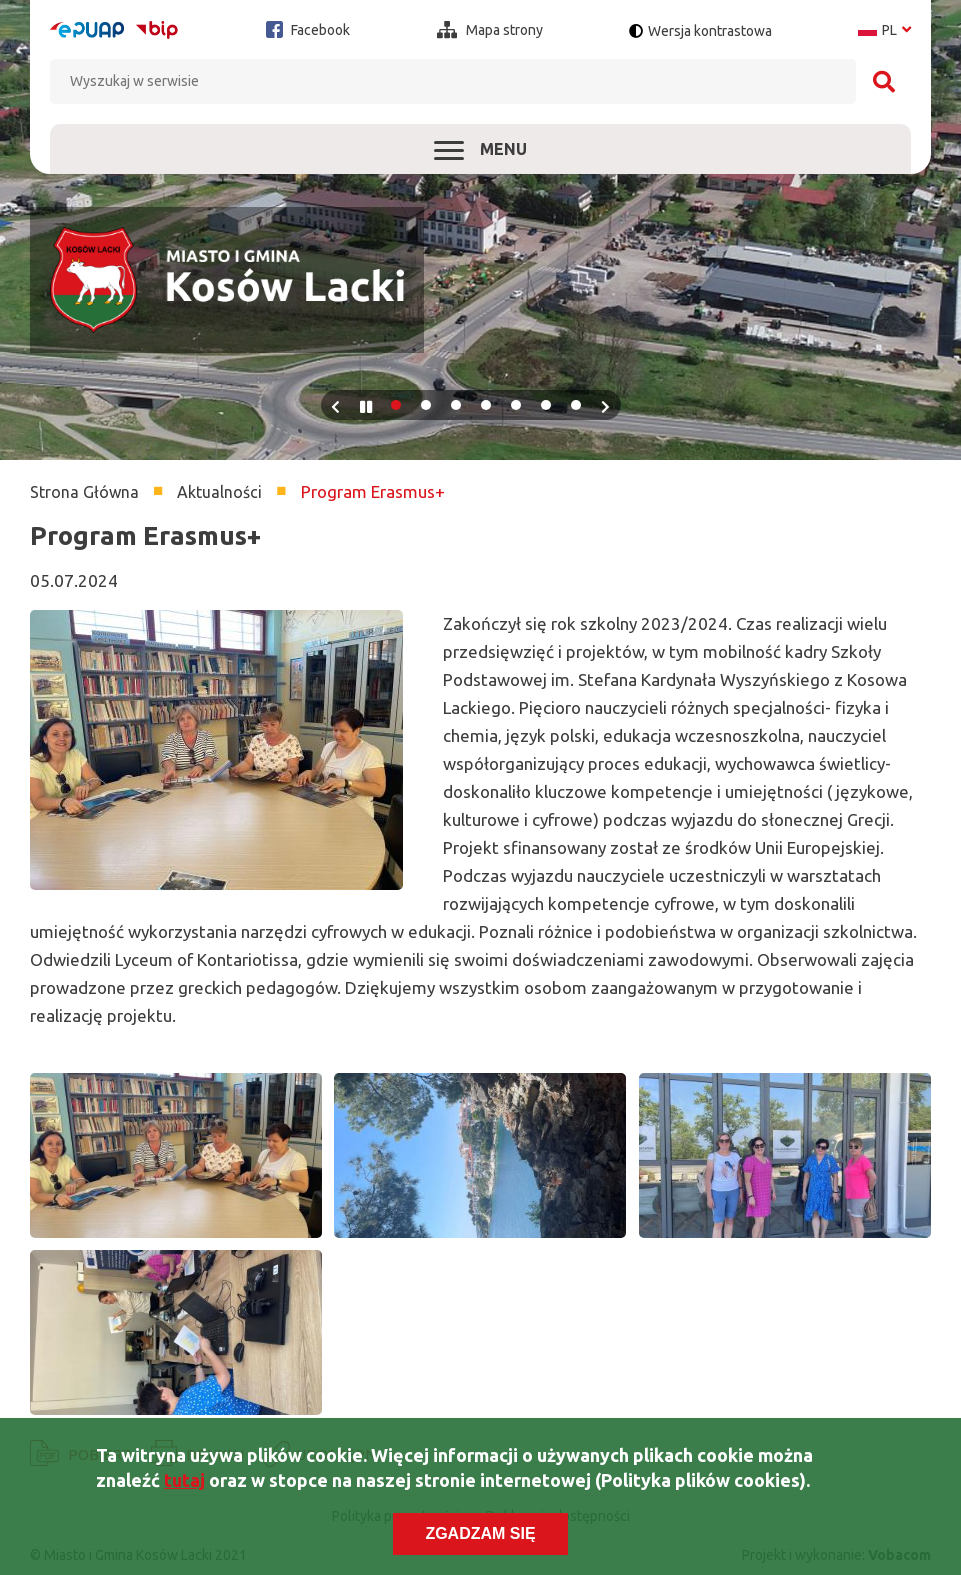 Image resolution: width=961 pixels, height=1575 pixels. I want to click on pl, so click(884, 30).